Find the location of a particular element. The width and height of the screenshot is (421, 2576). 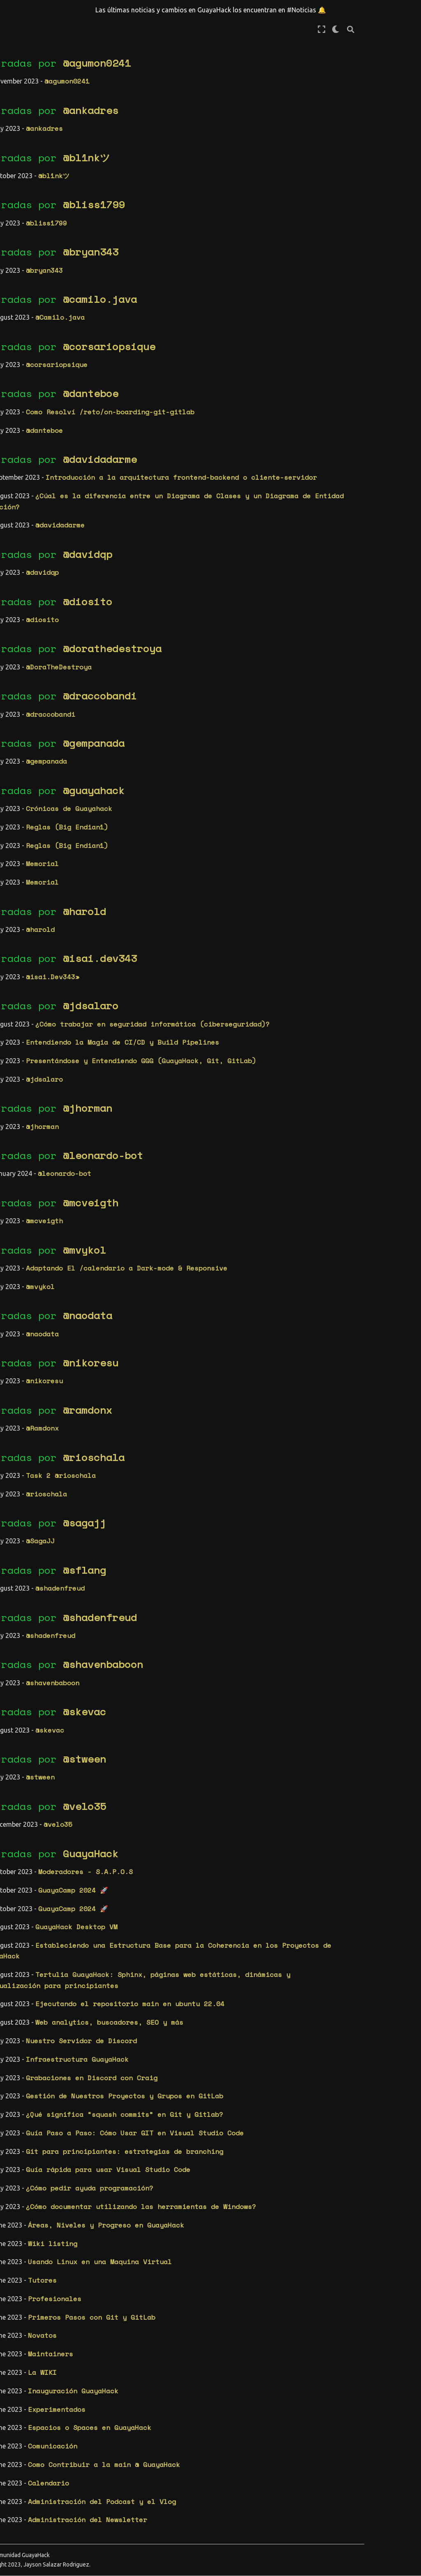

ide is located at coordinates (41, 651).